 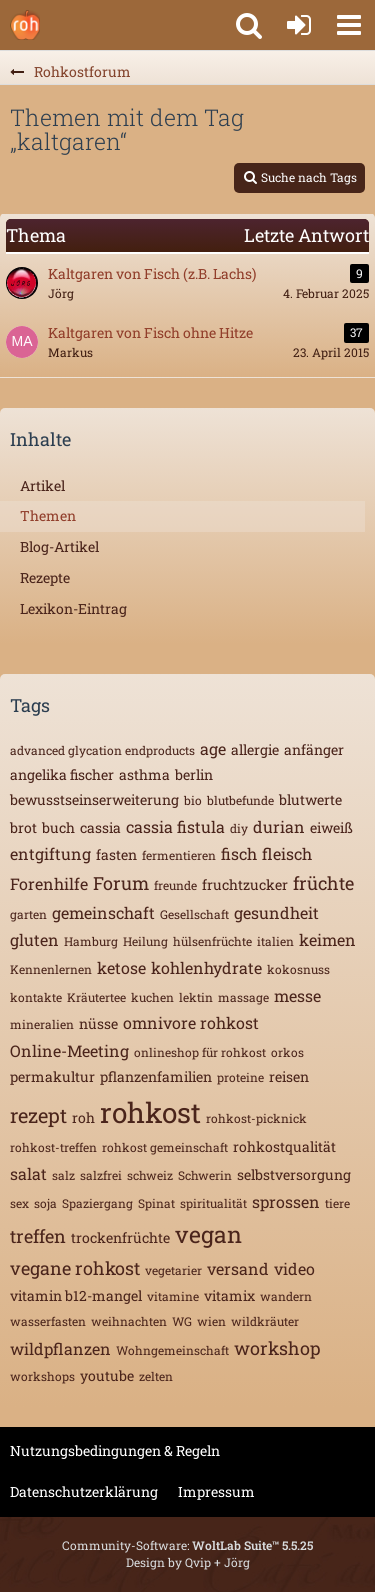 I want to click on tiere, so click(x=337, y=1203).